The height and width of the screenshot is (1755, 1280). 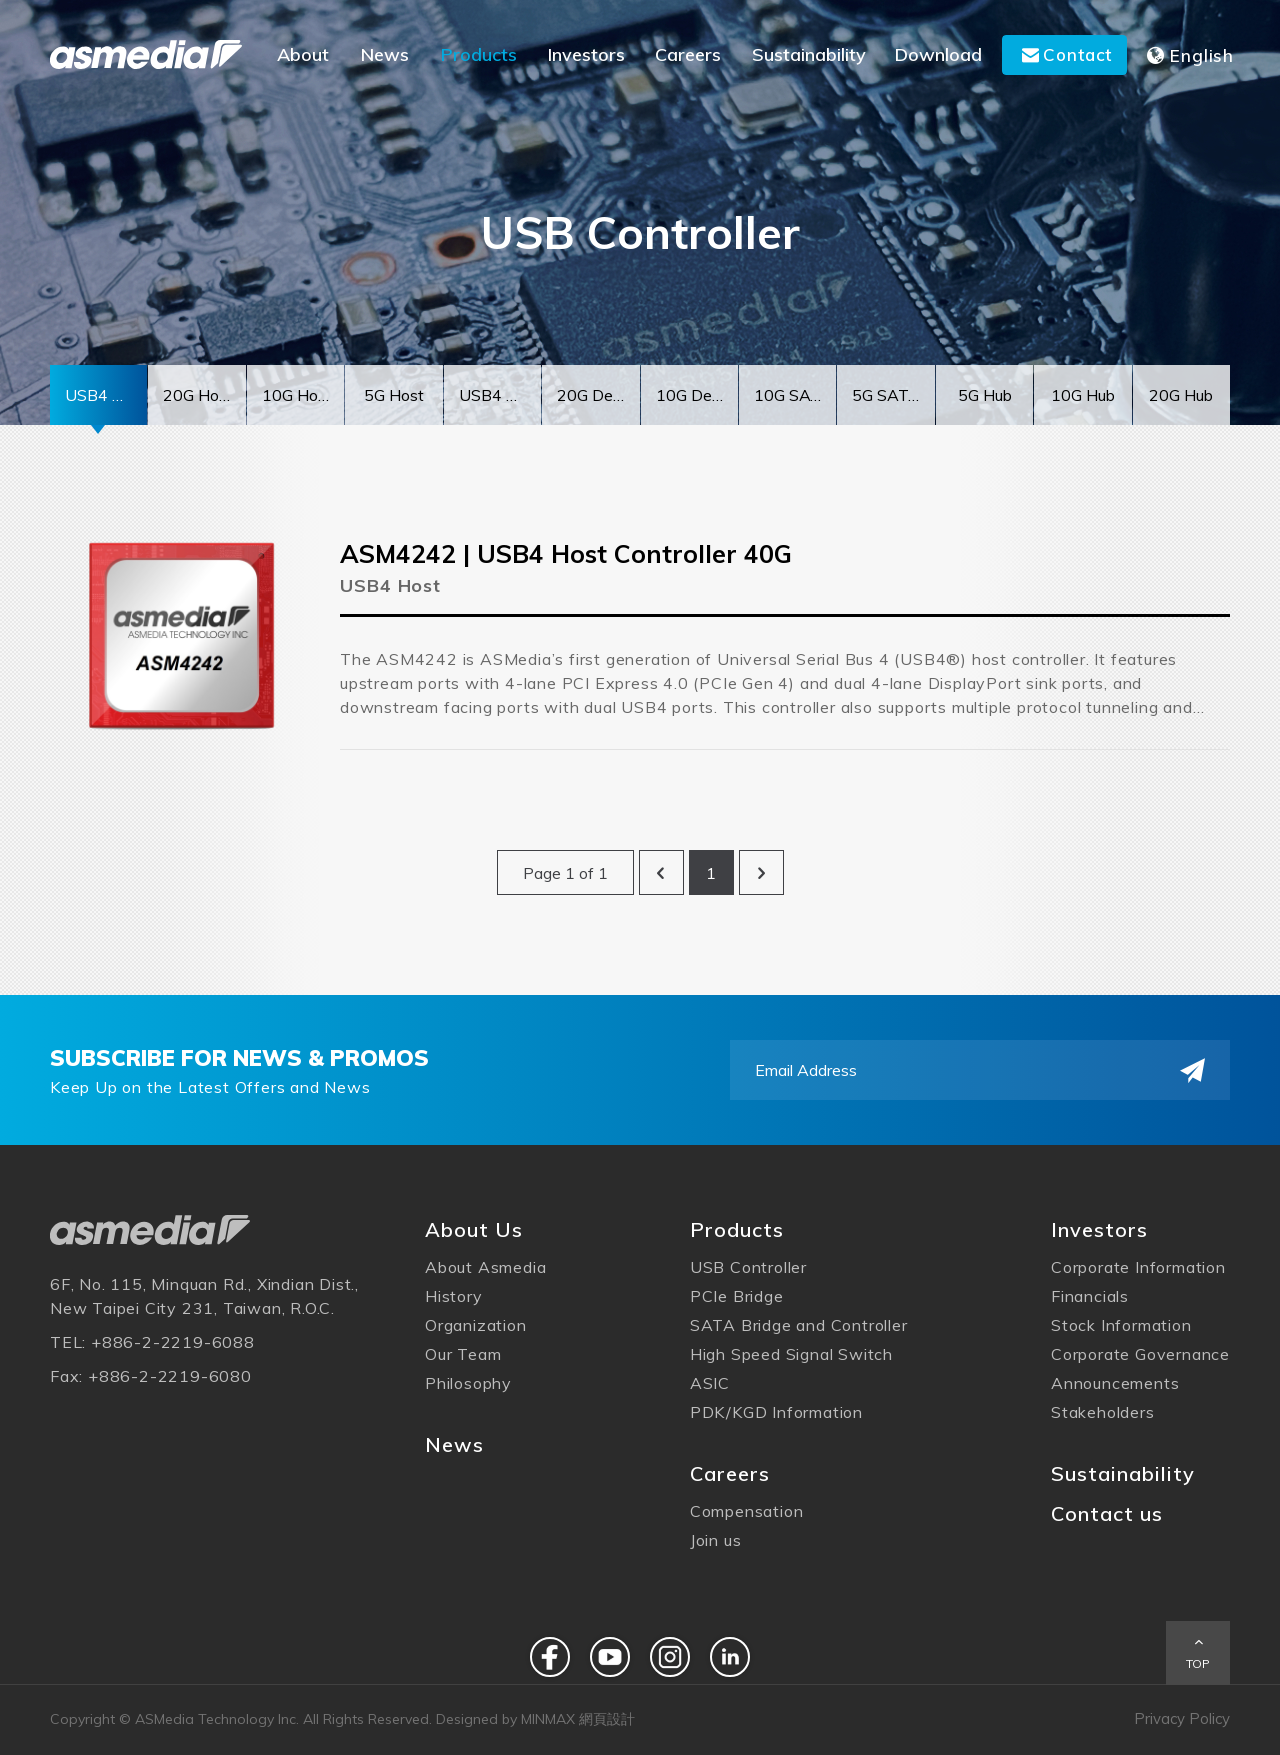 What do you see at coordinates (1107, 1513) in the screenshot?
I see `Contact us` at bounding box center [1107, 1513].